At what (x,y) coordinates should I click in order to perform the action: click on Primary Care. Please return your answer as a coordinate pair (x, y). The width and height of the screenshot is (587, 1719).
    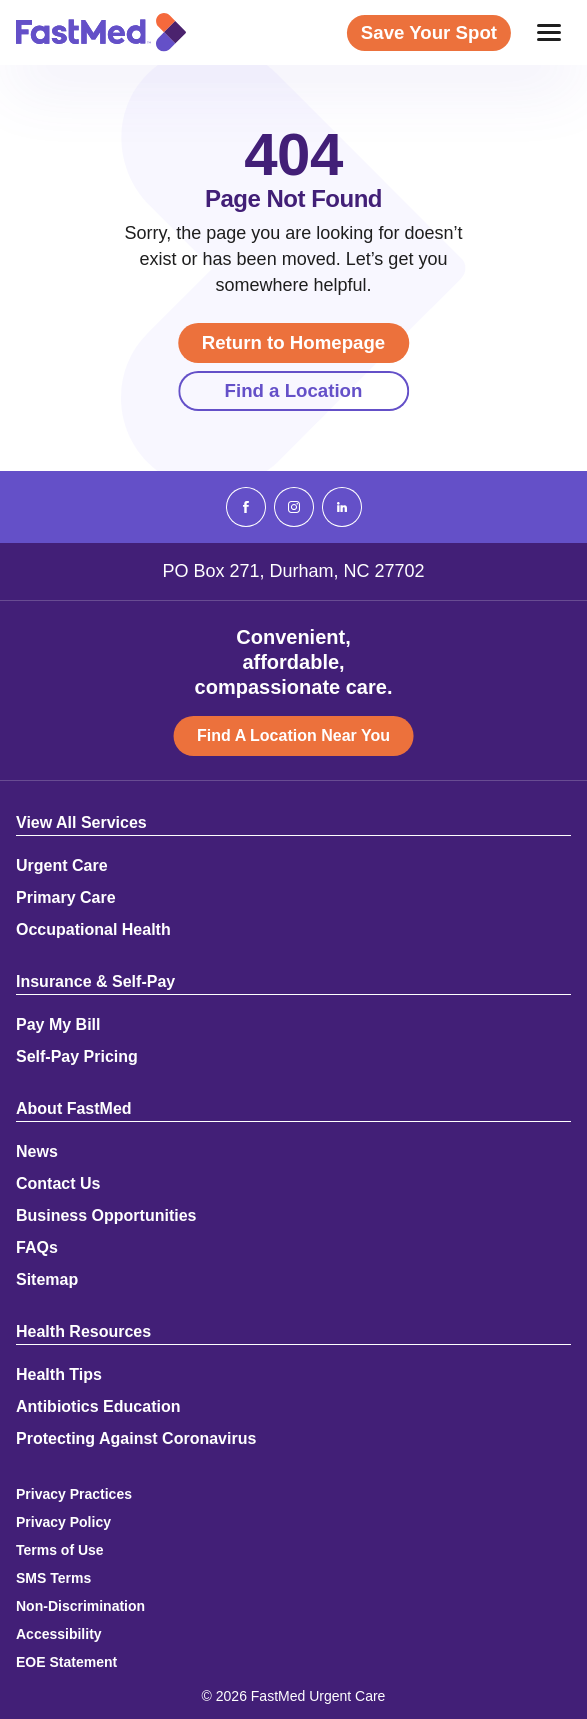
    Looking at the image, I should click on (66, 898).